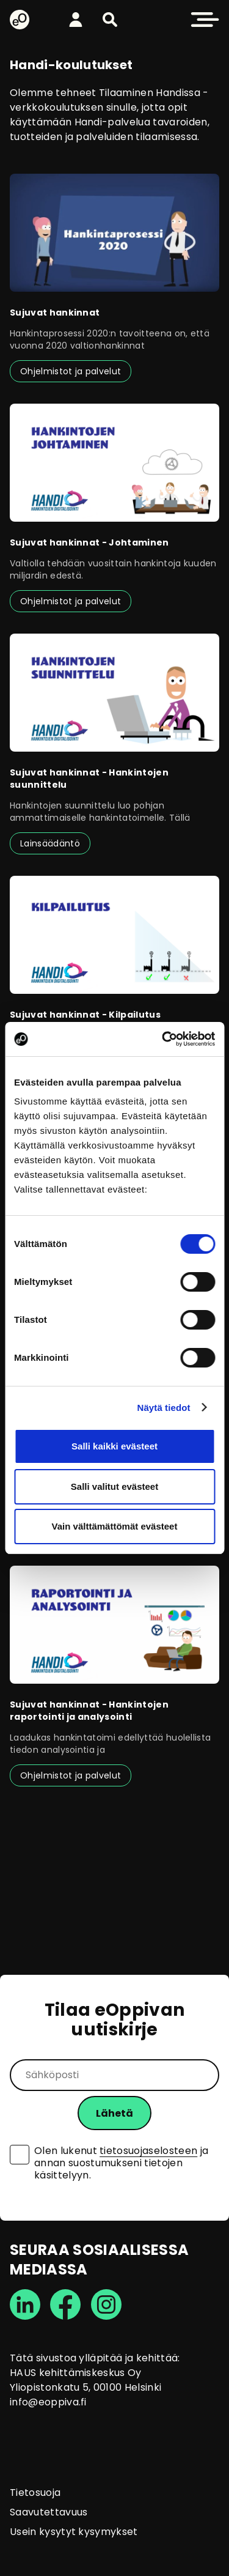 This screenshot has height=2576, width=229. I want to click on [button], so click(110, 19).